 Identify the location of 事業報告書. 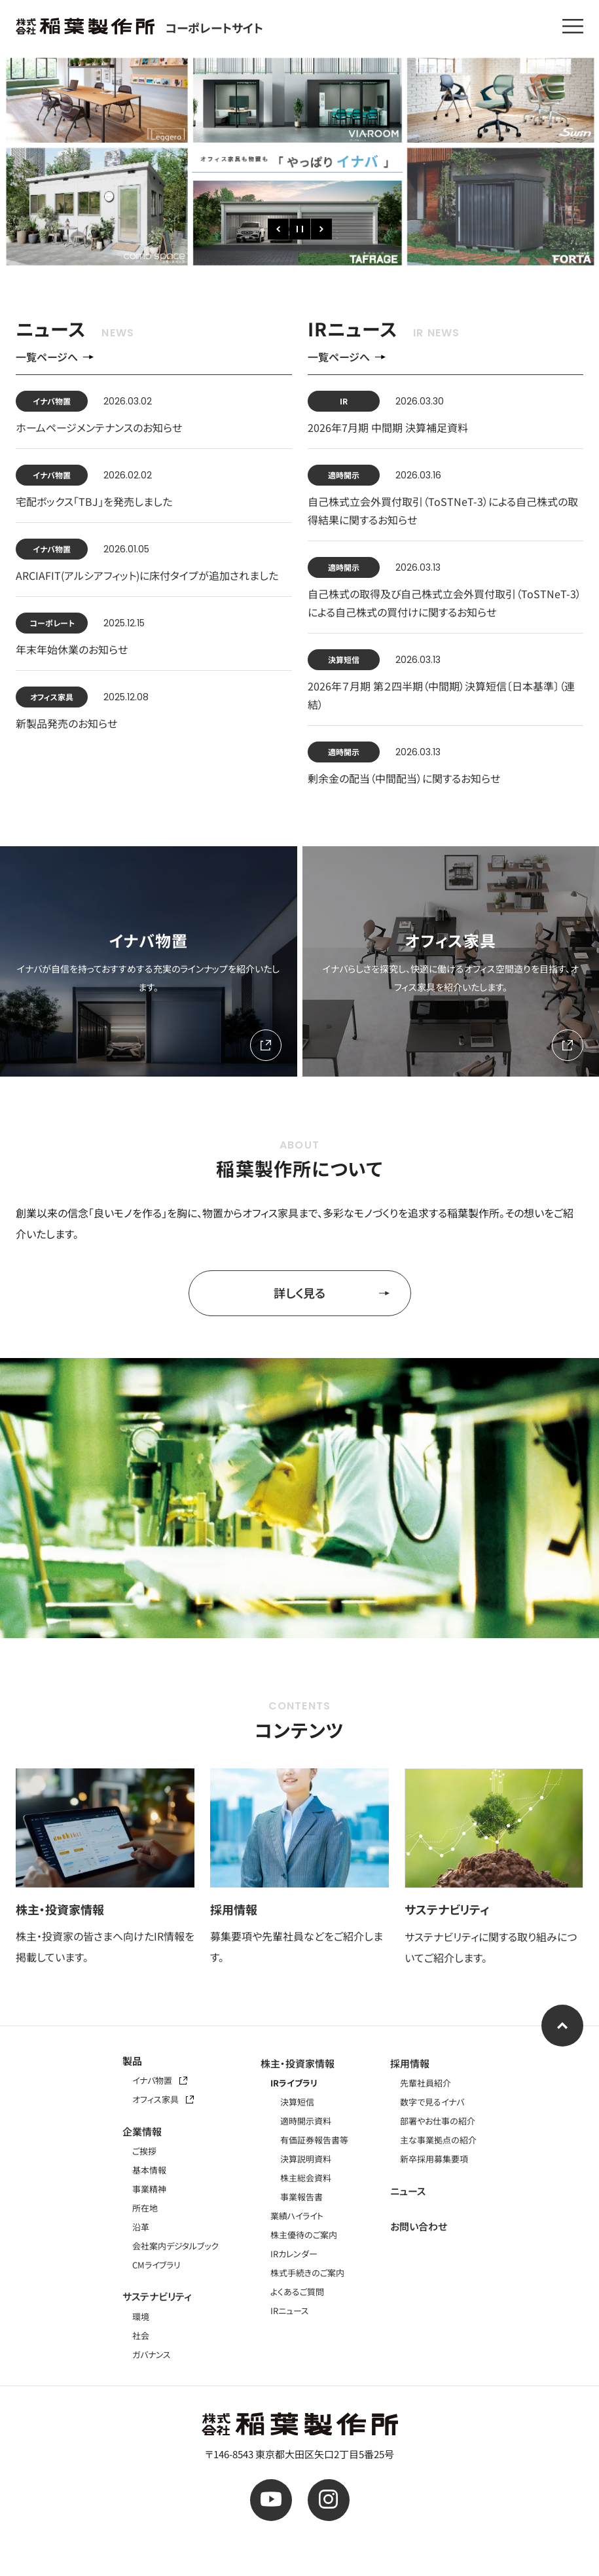
(301, 2197).